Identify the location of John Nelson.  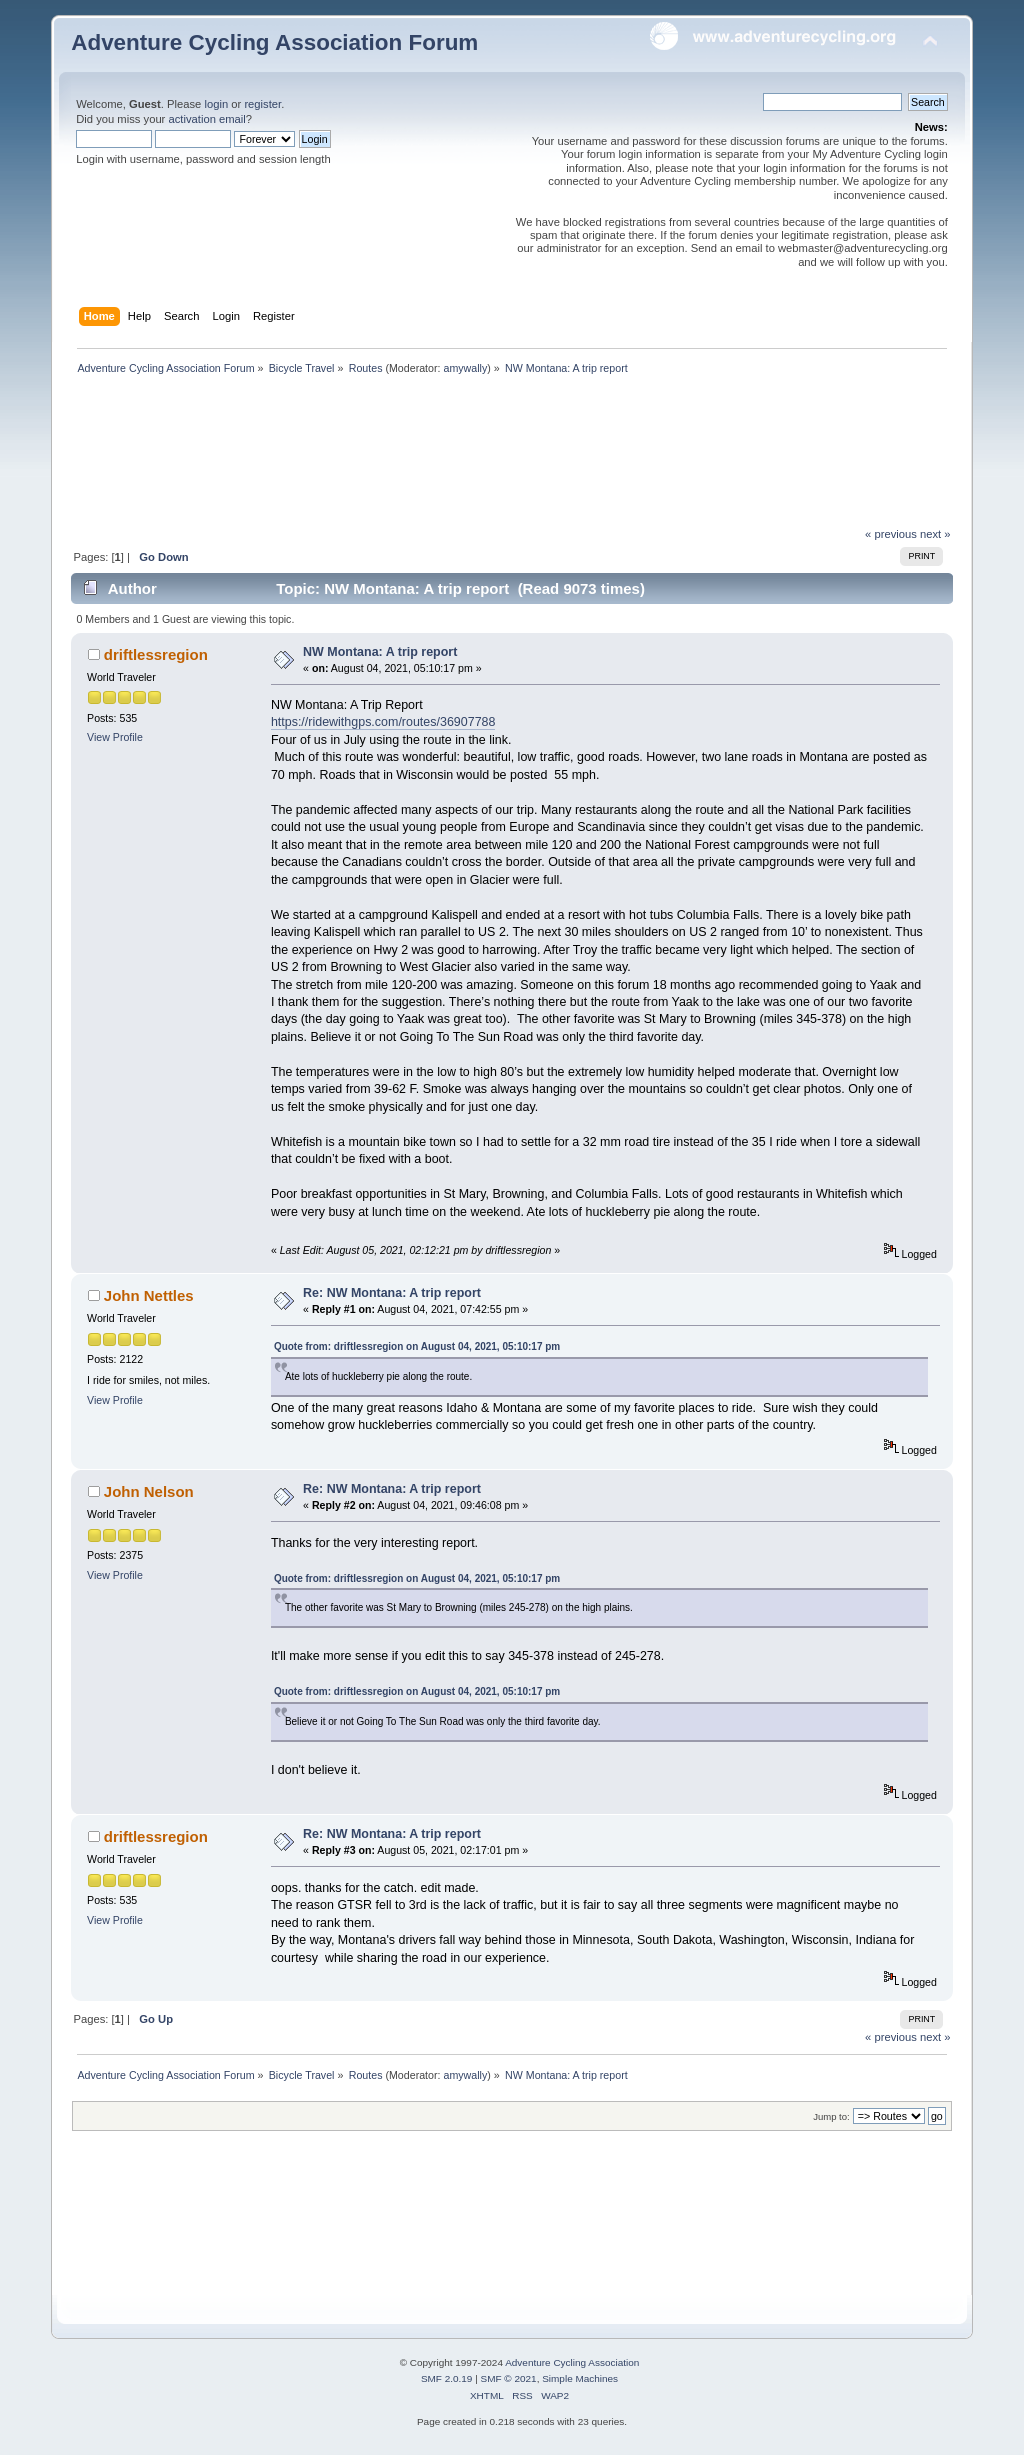
(149, 1491).